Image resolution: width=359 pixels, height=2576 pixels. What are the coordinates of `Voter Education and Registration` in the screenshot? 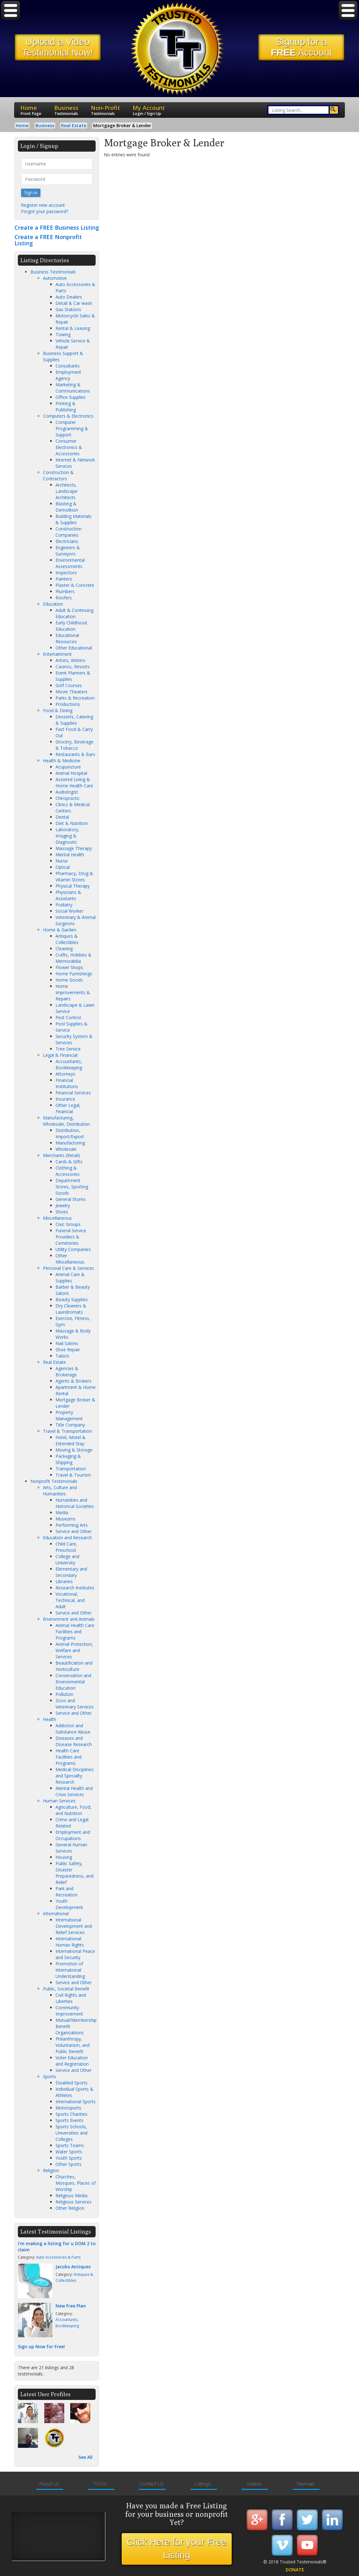 It's located at (72, 2061).